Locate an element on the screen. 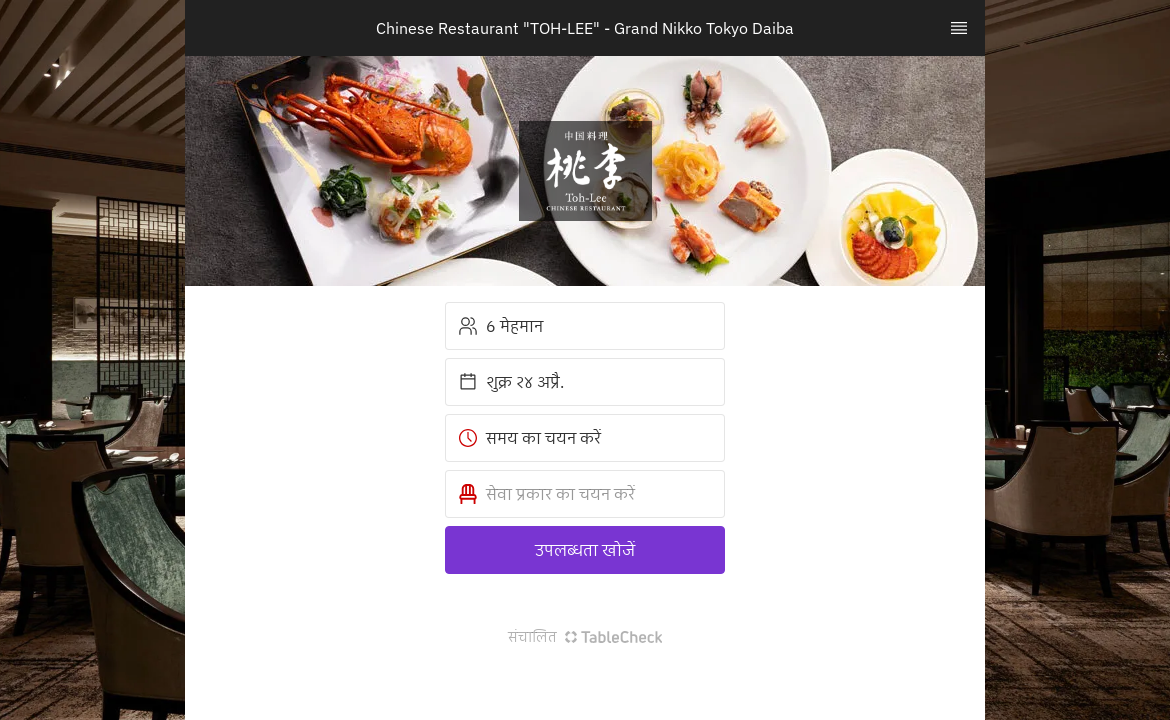  [button] is located at coordinates (585, 494).